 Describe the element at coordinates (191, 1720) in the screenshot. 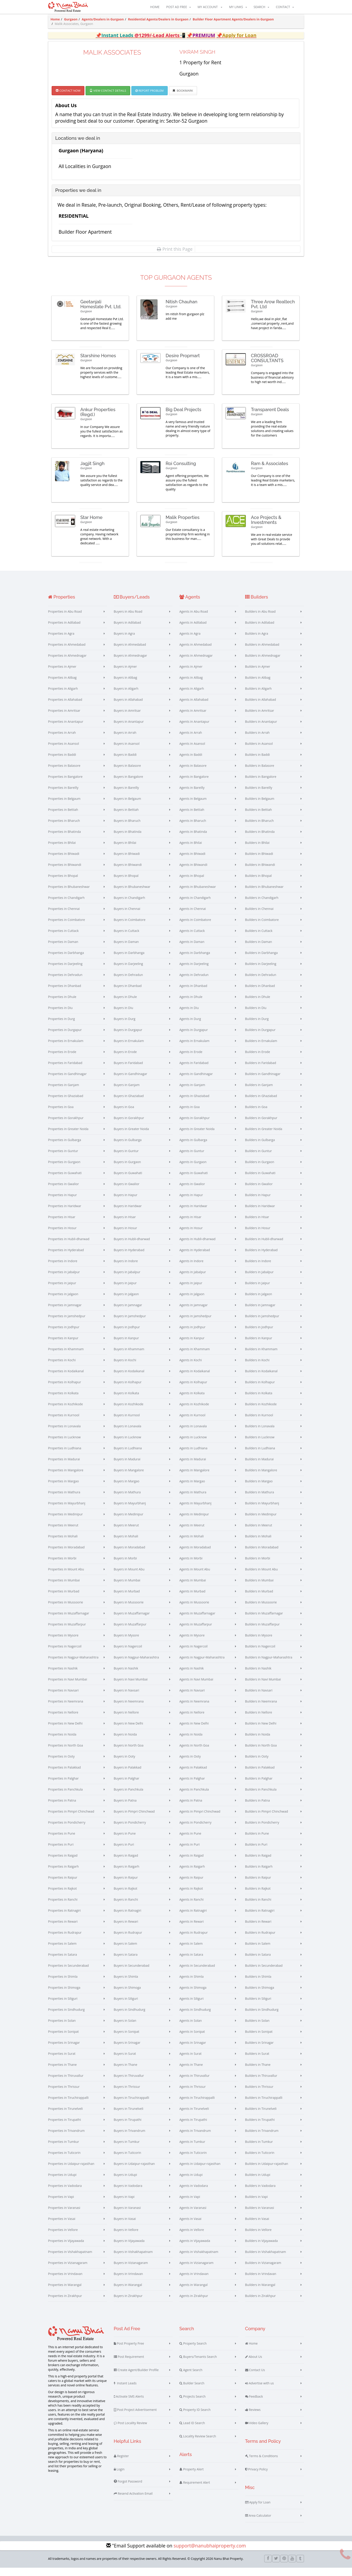

I see `Agents in Nellore` at that location.